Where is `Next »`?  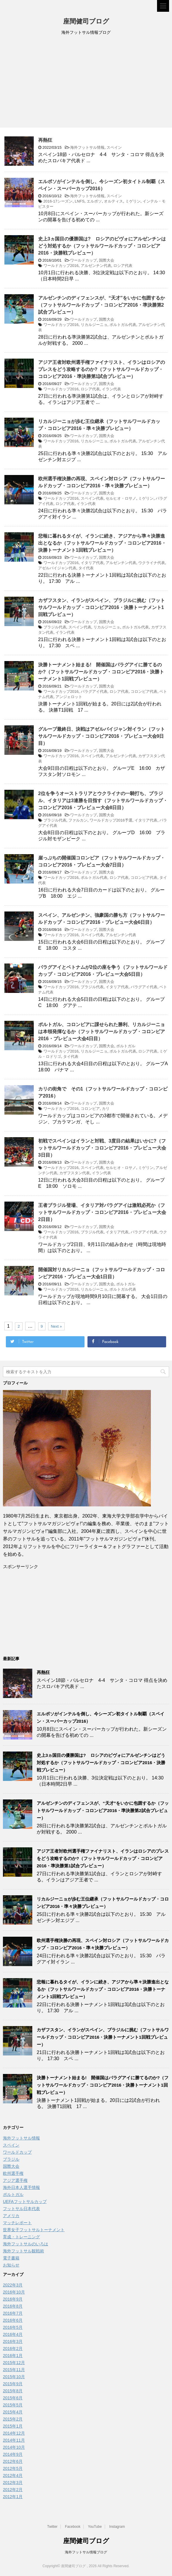
Next » is located at coordinates (56, 1326).